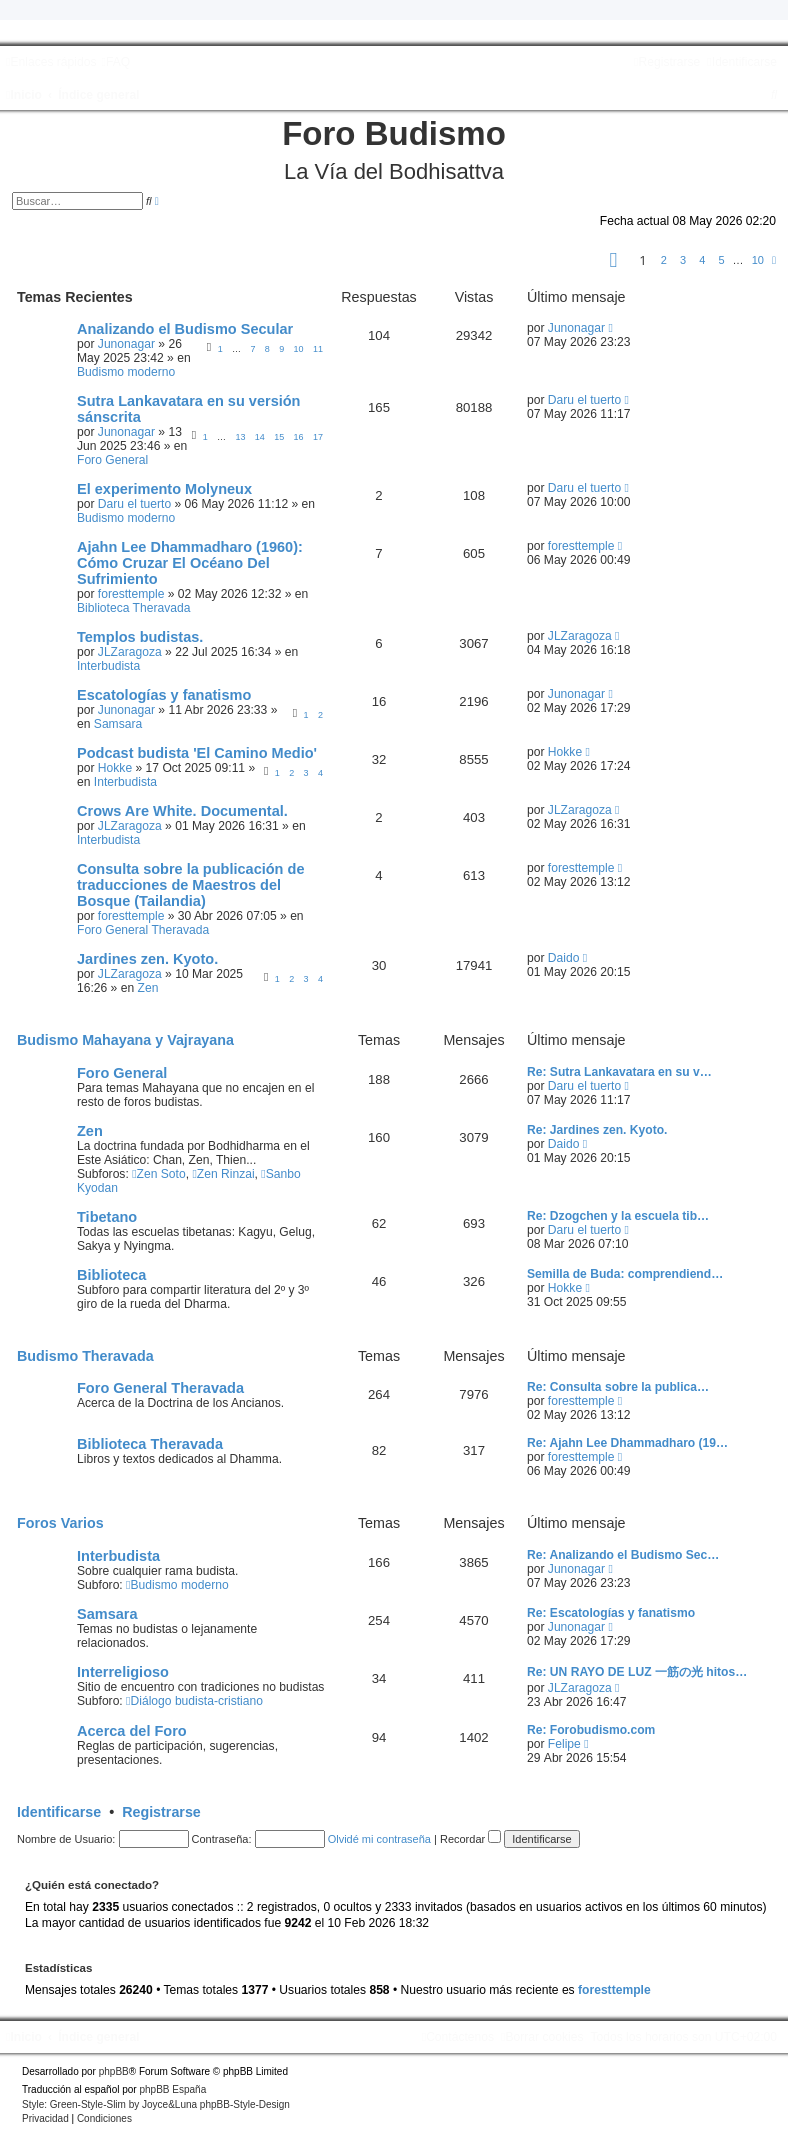 The height and width of the screenshot is (2151, 788). What do you see at coordinates (618, 1387) in the screenshot?
I see `Re: Consulta sobre la publica…` at bounding box center [618, 1387].